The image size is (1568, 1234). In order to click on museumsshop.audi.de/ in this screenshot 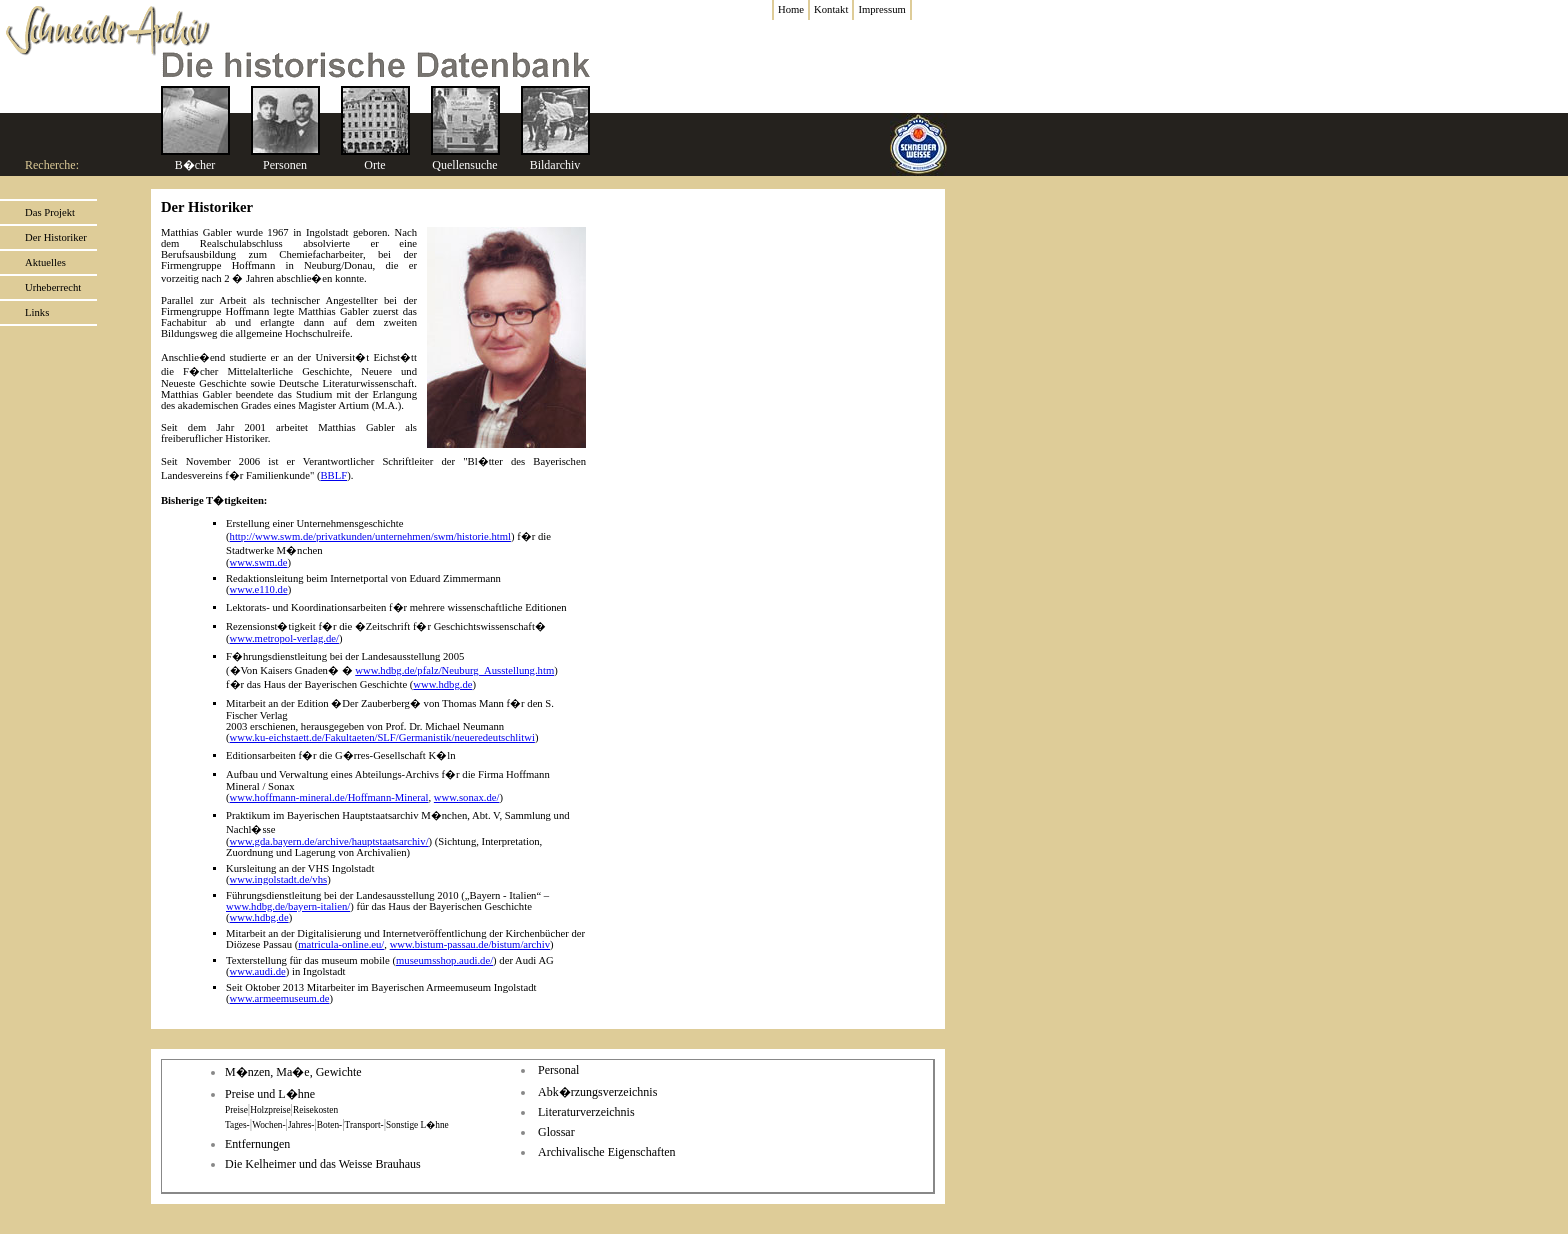, I will do `click(444, 960)`.